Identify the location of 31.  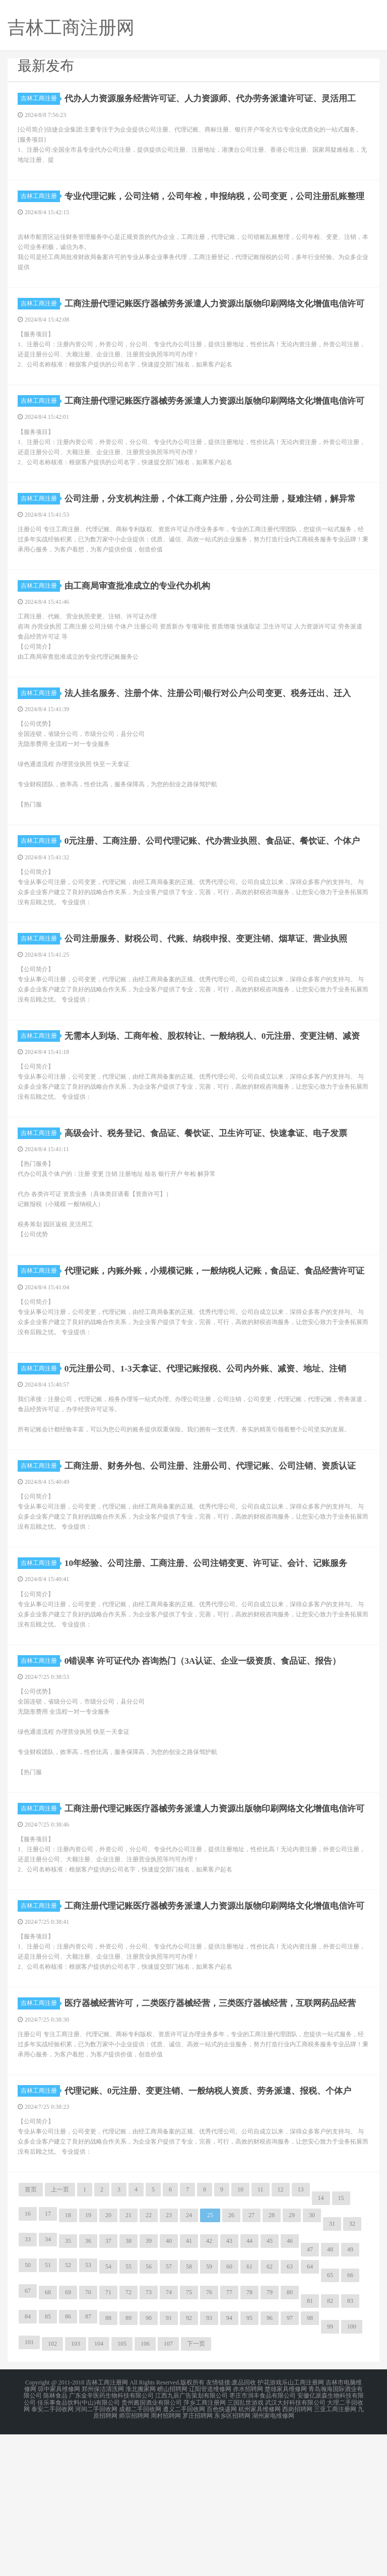
(332, 2368).